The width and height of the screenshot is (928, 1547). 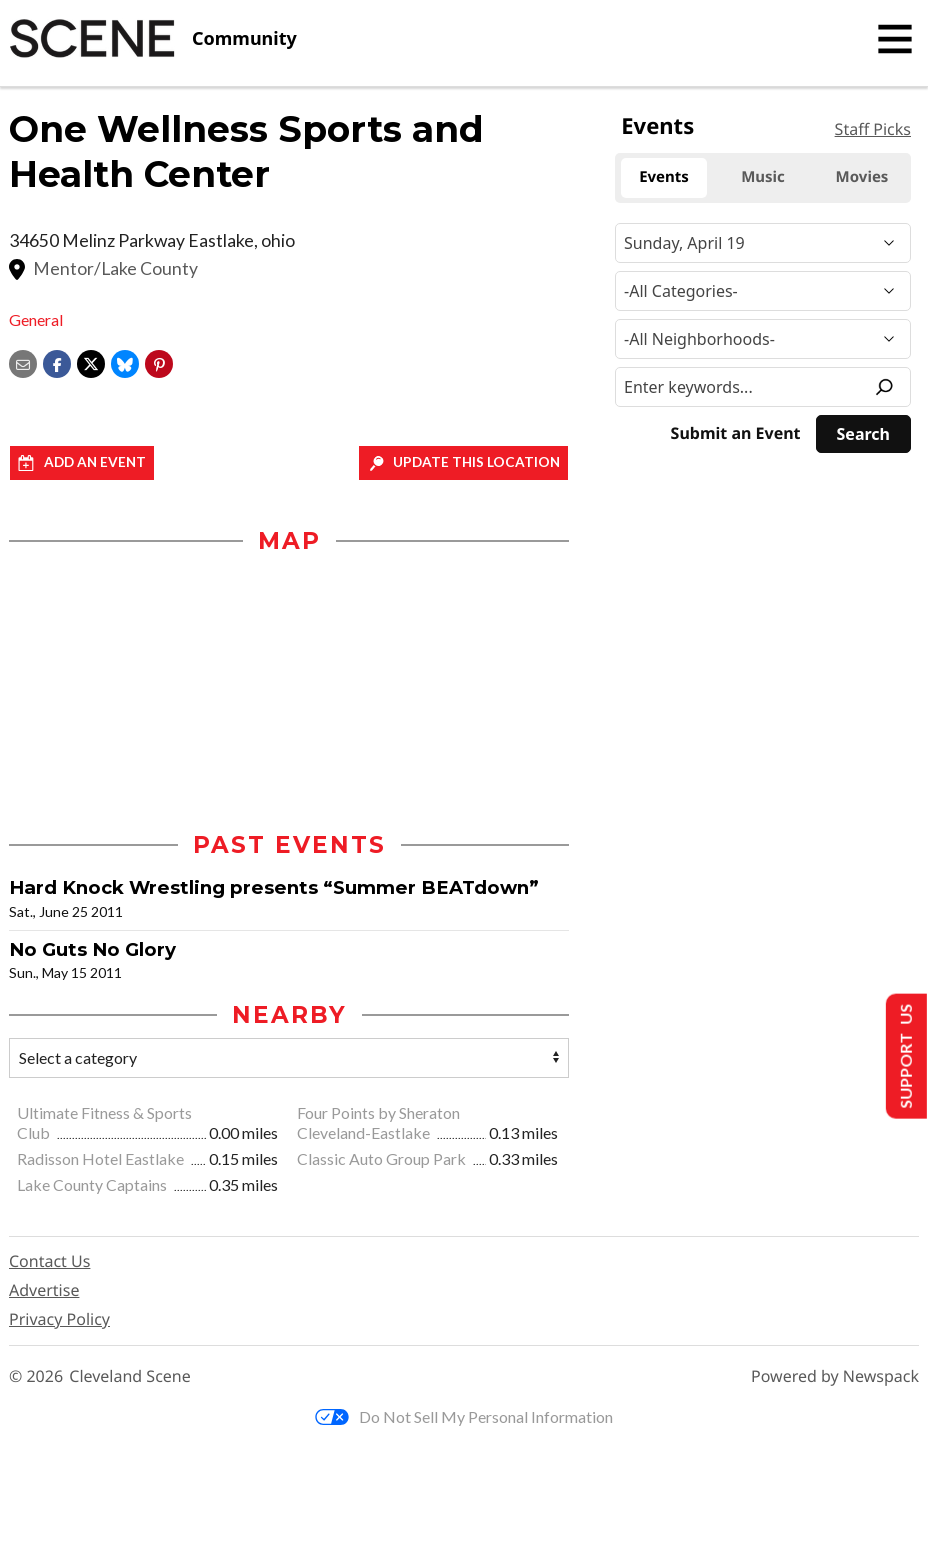 What do you see at coordinates (44, 1290) in the screenshot?
I see `Advertise` at bounding box center [44, 1290].